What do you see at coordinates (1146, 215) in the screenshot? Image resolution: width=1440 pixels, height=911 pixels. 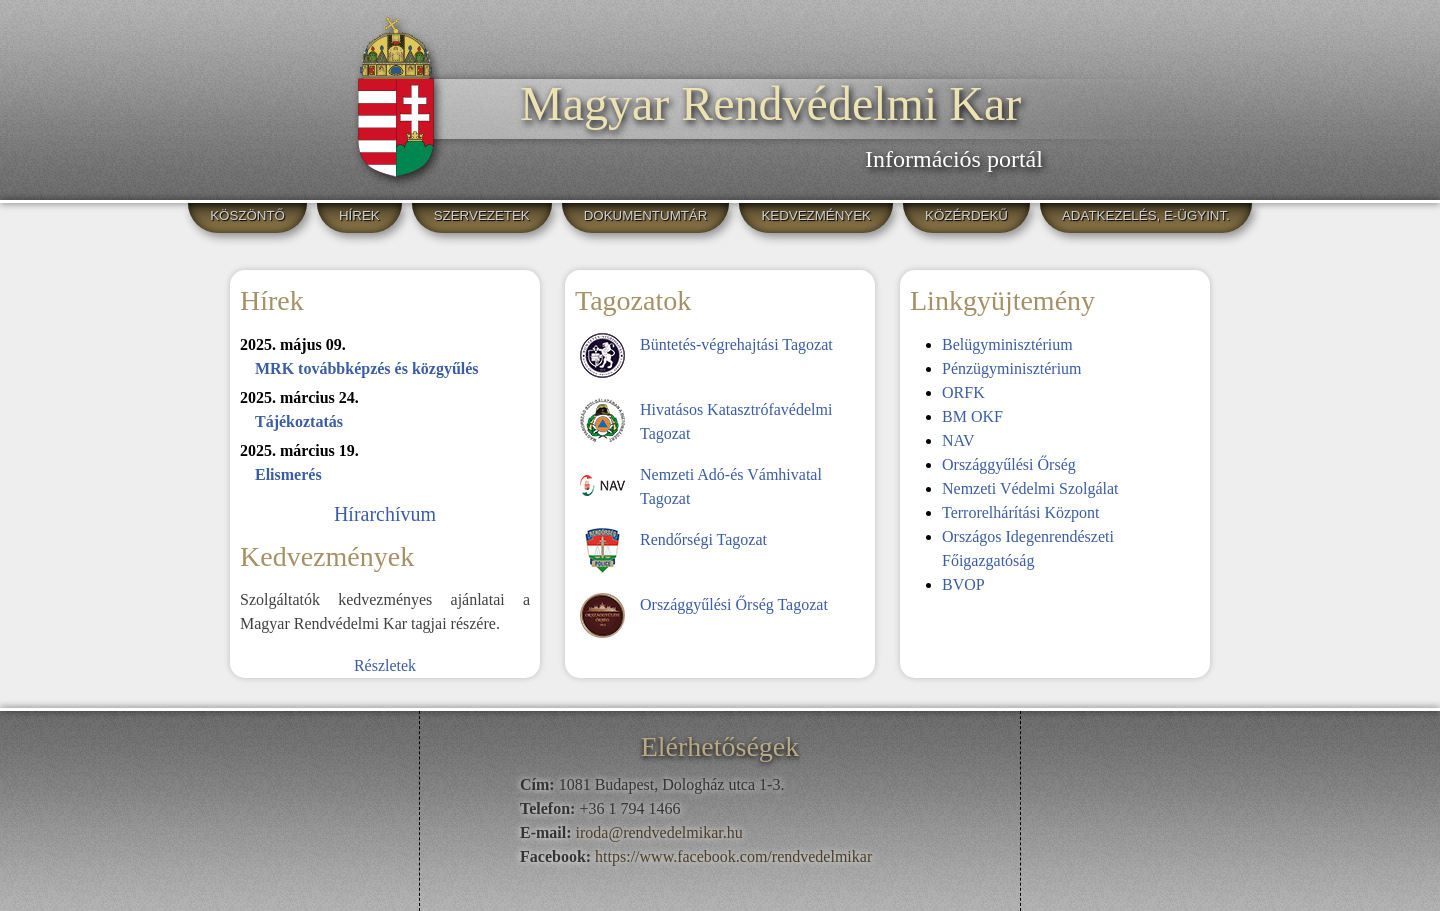 I see `ADATKEZELÉS, E-ÜGYINT.` at bounding box center [1146, 215].